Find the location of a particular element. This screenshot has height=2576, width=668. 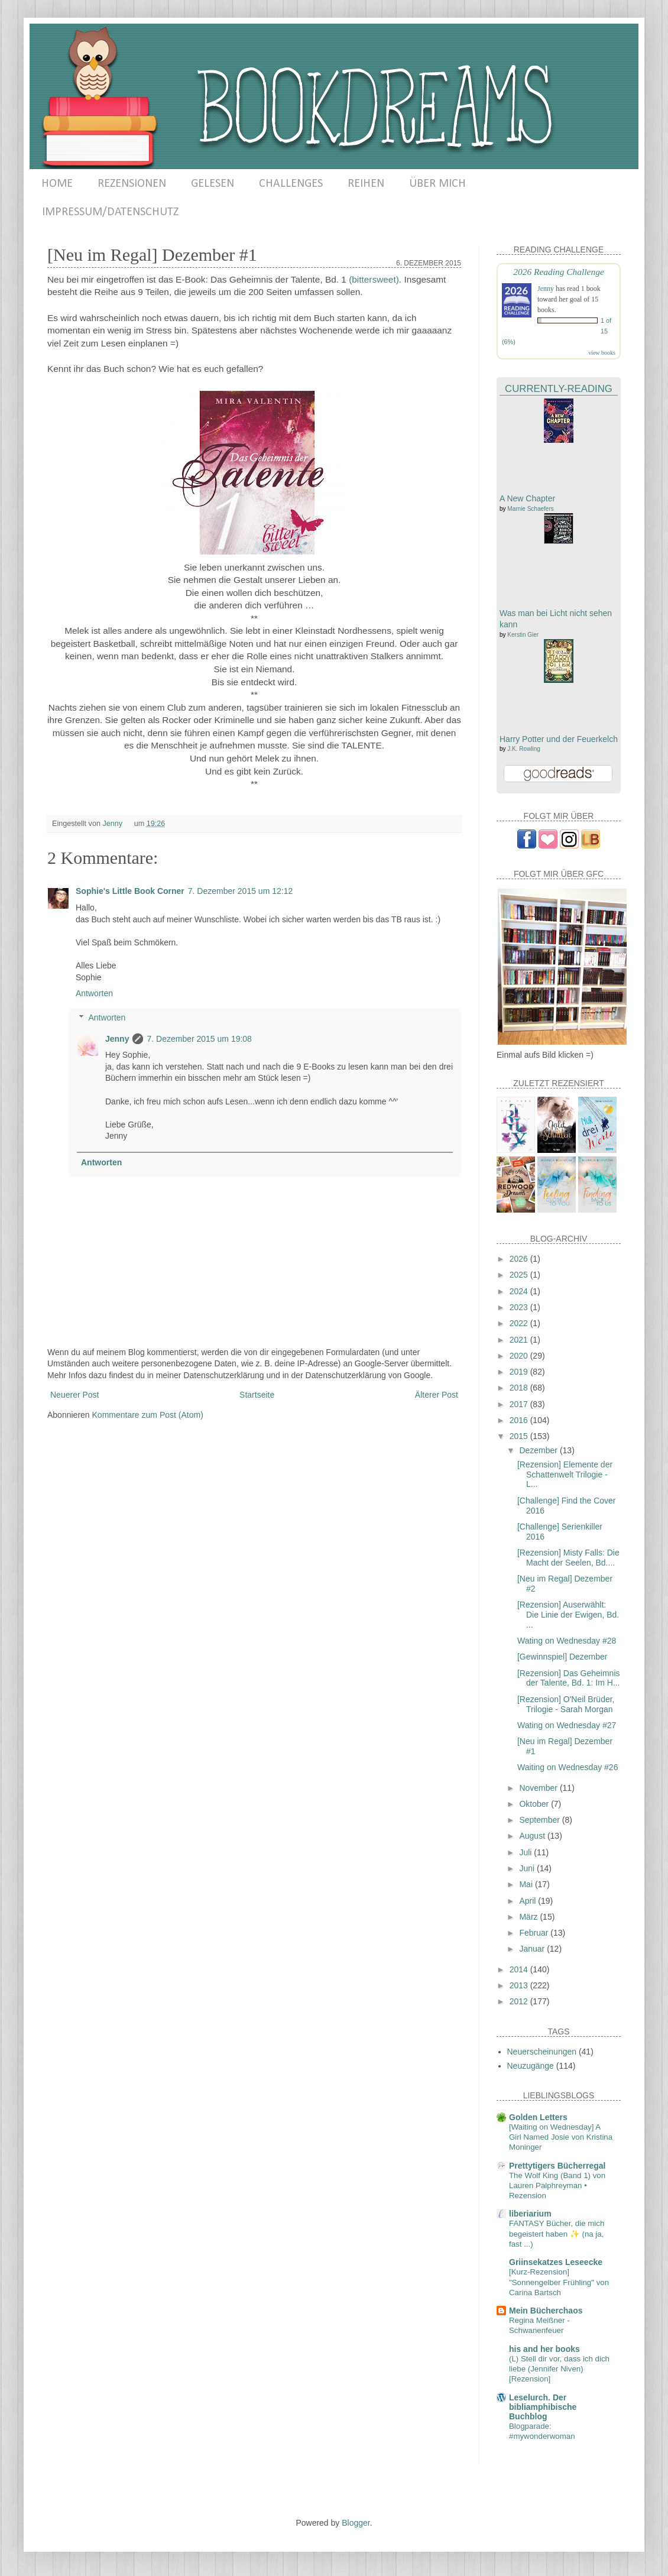

Juni is located at coordinates (528, 1868).